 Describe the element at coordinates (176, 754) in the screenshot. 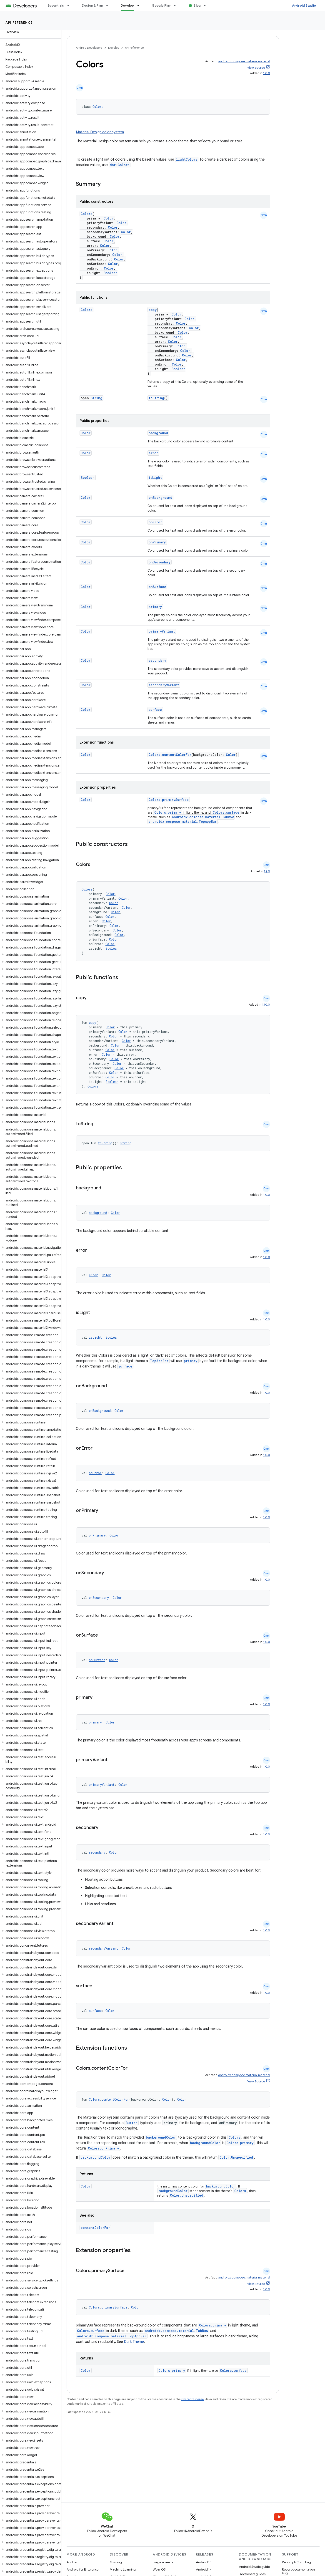

I see `contentColorFor` at that location.